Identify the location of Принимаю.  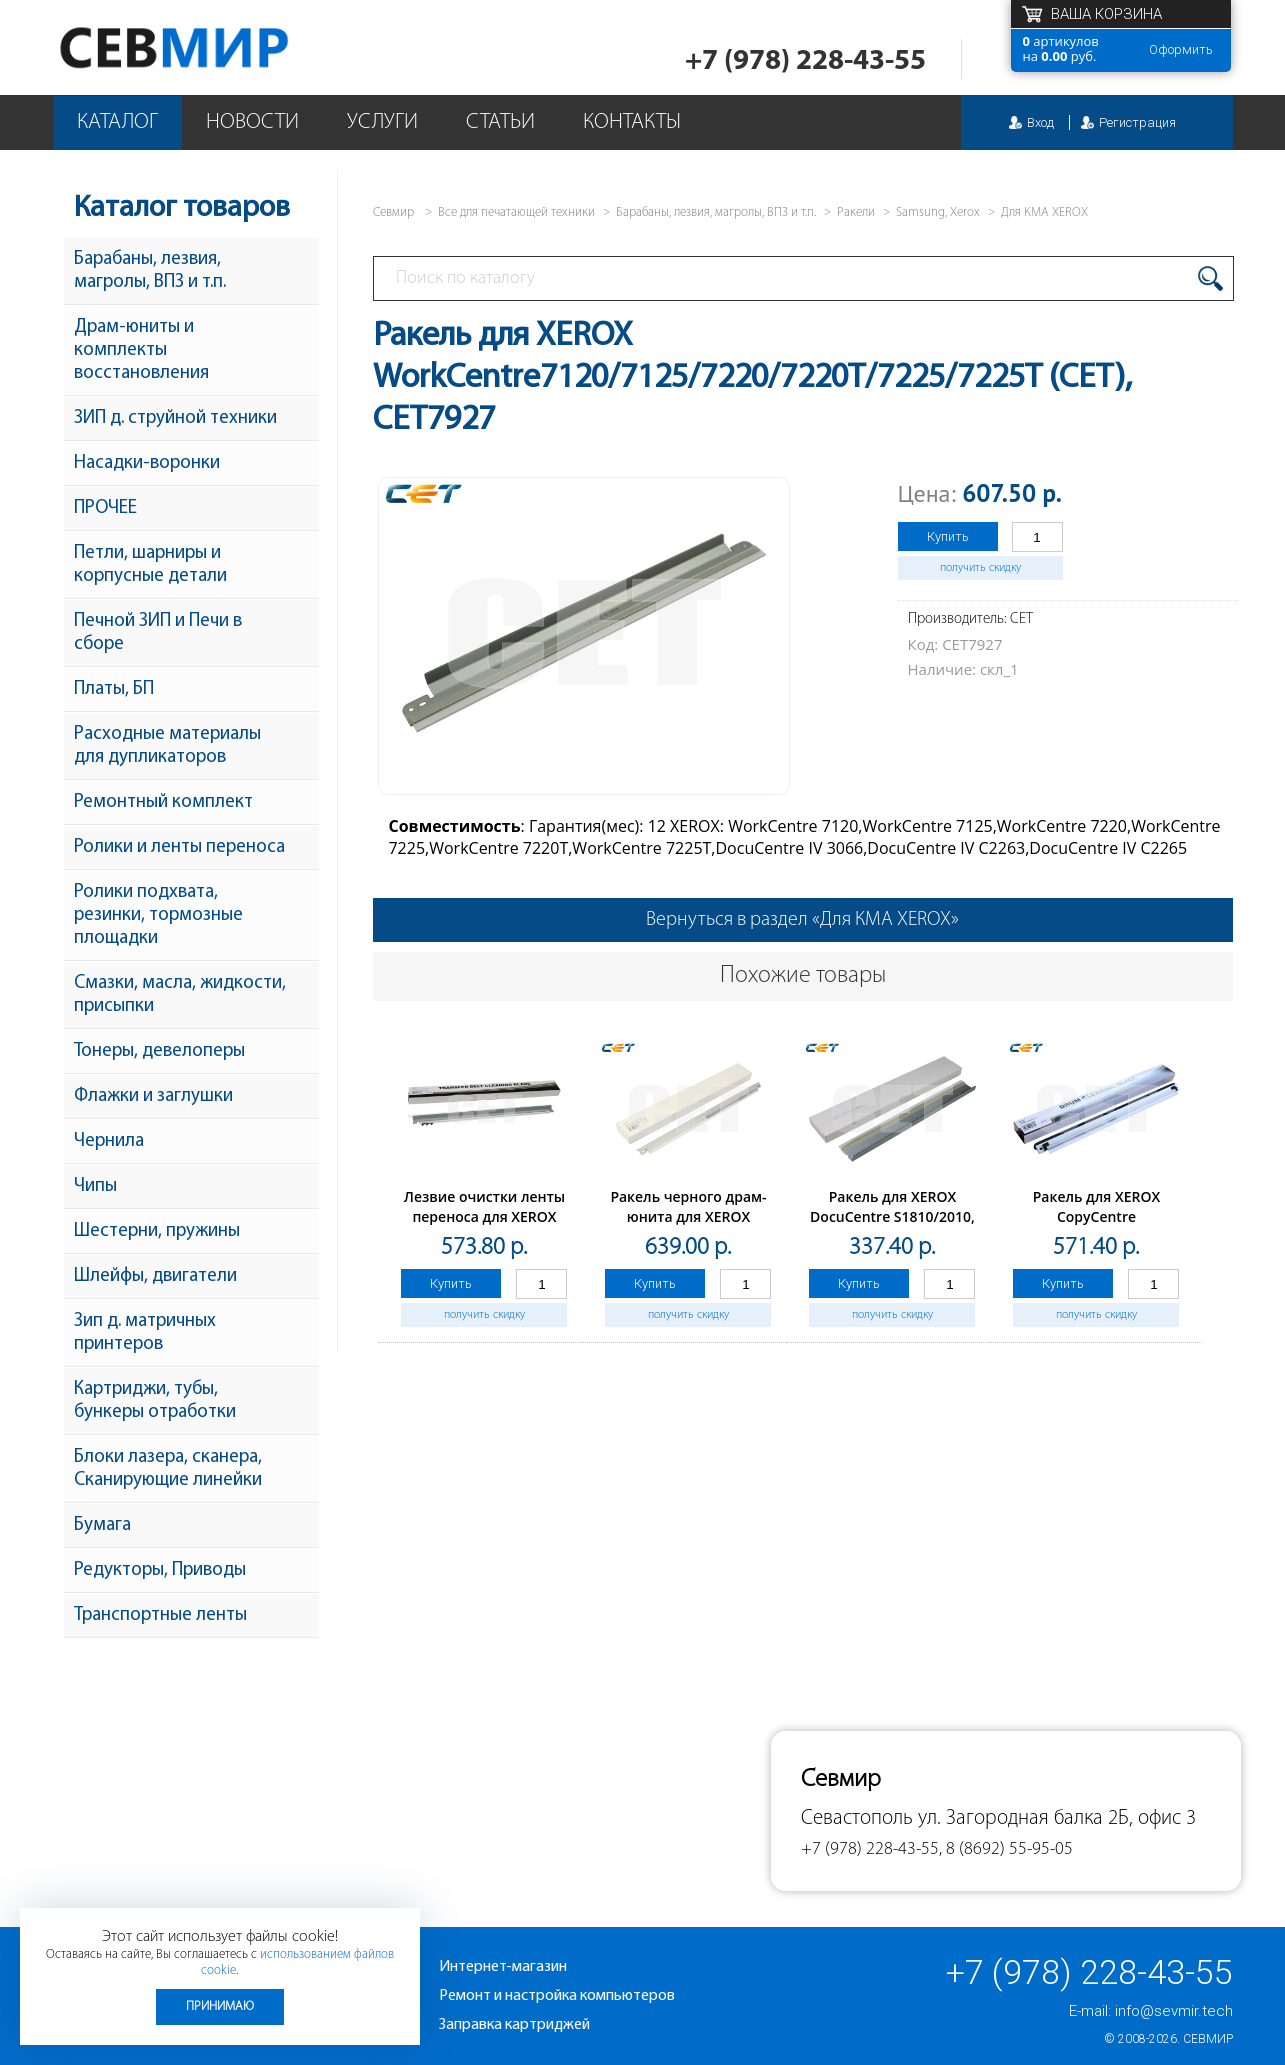
(220, 2006).